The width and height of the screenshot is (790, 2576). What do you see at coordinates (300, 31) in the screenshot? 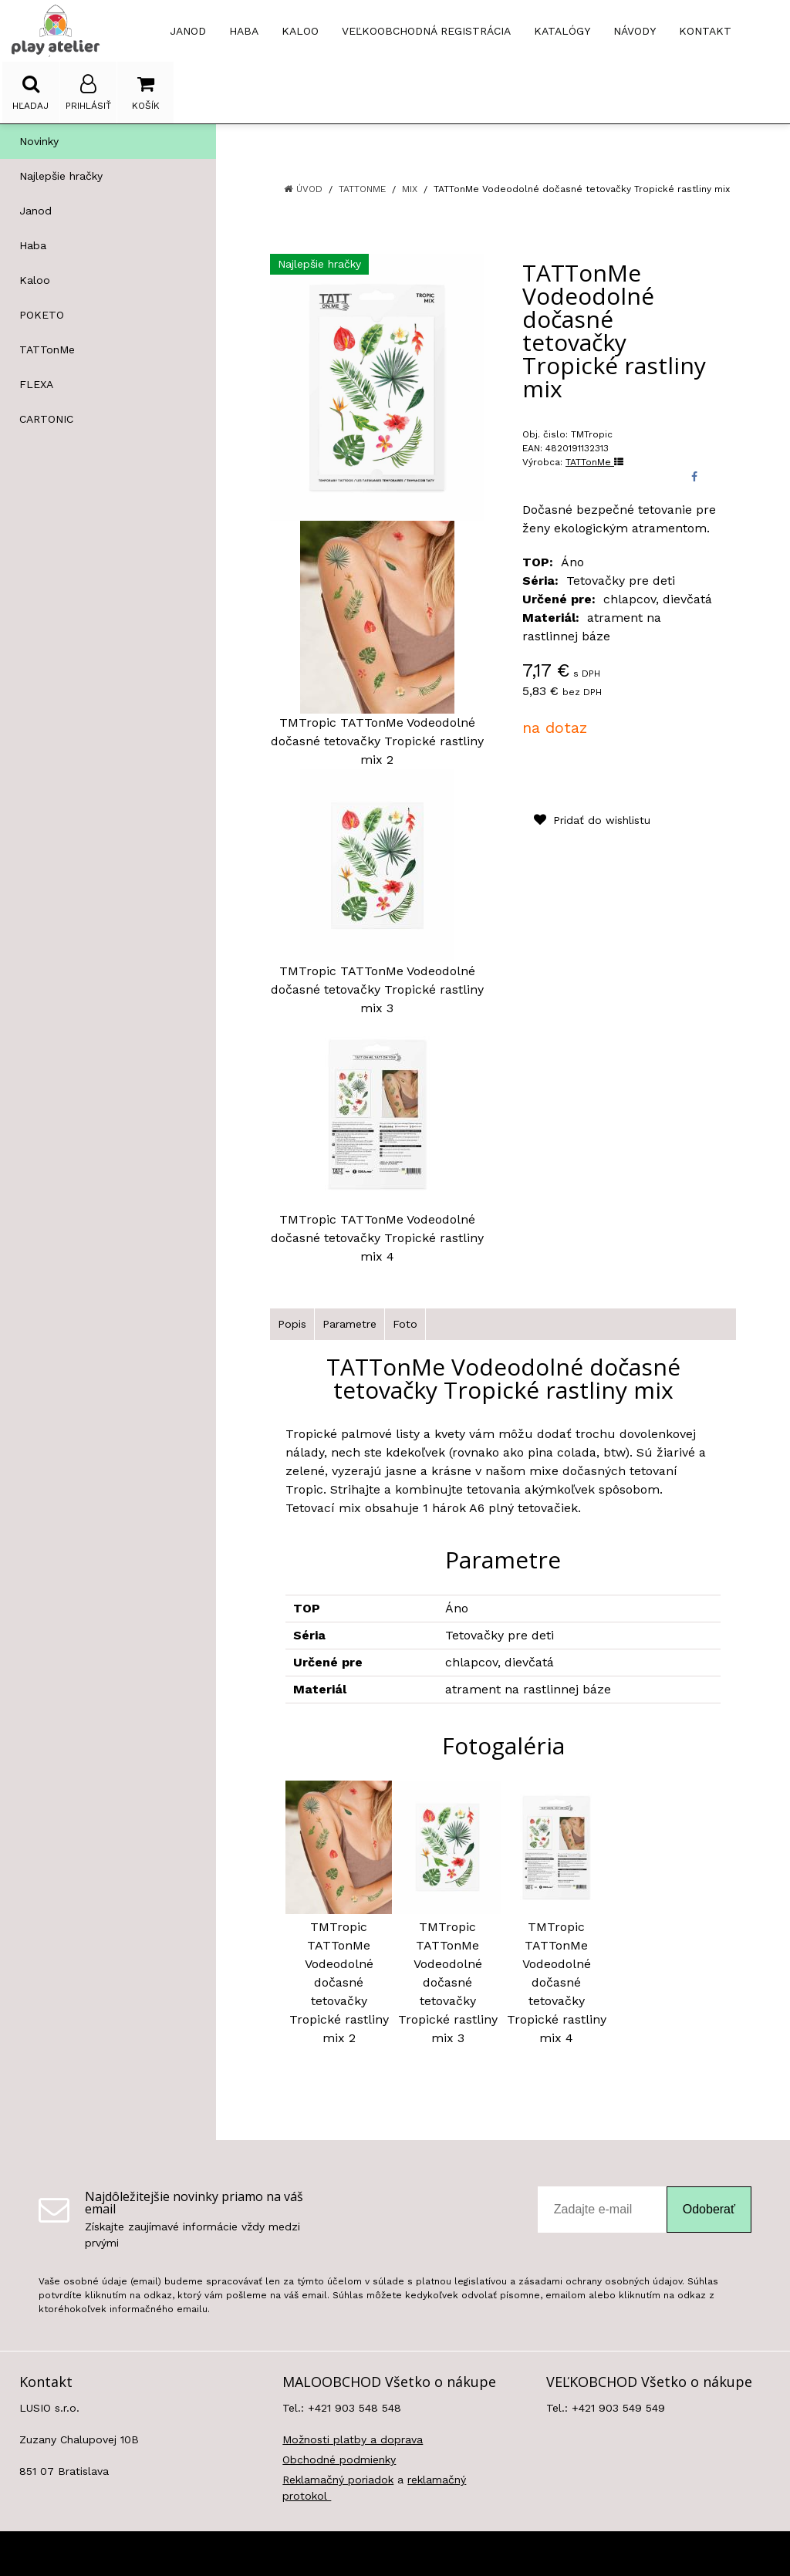
I see `KALOO` at bounding box center [300, 31].